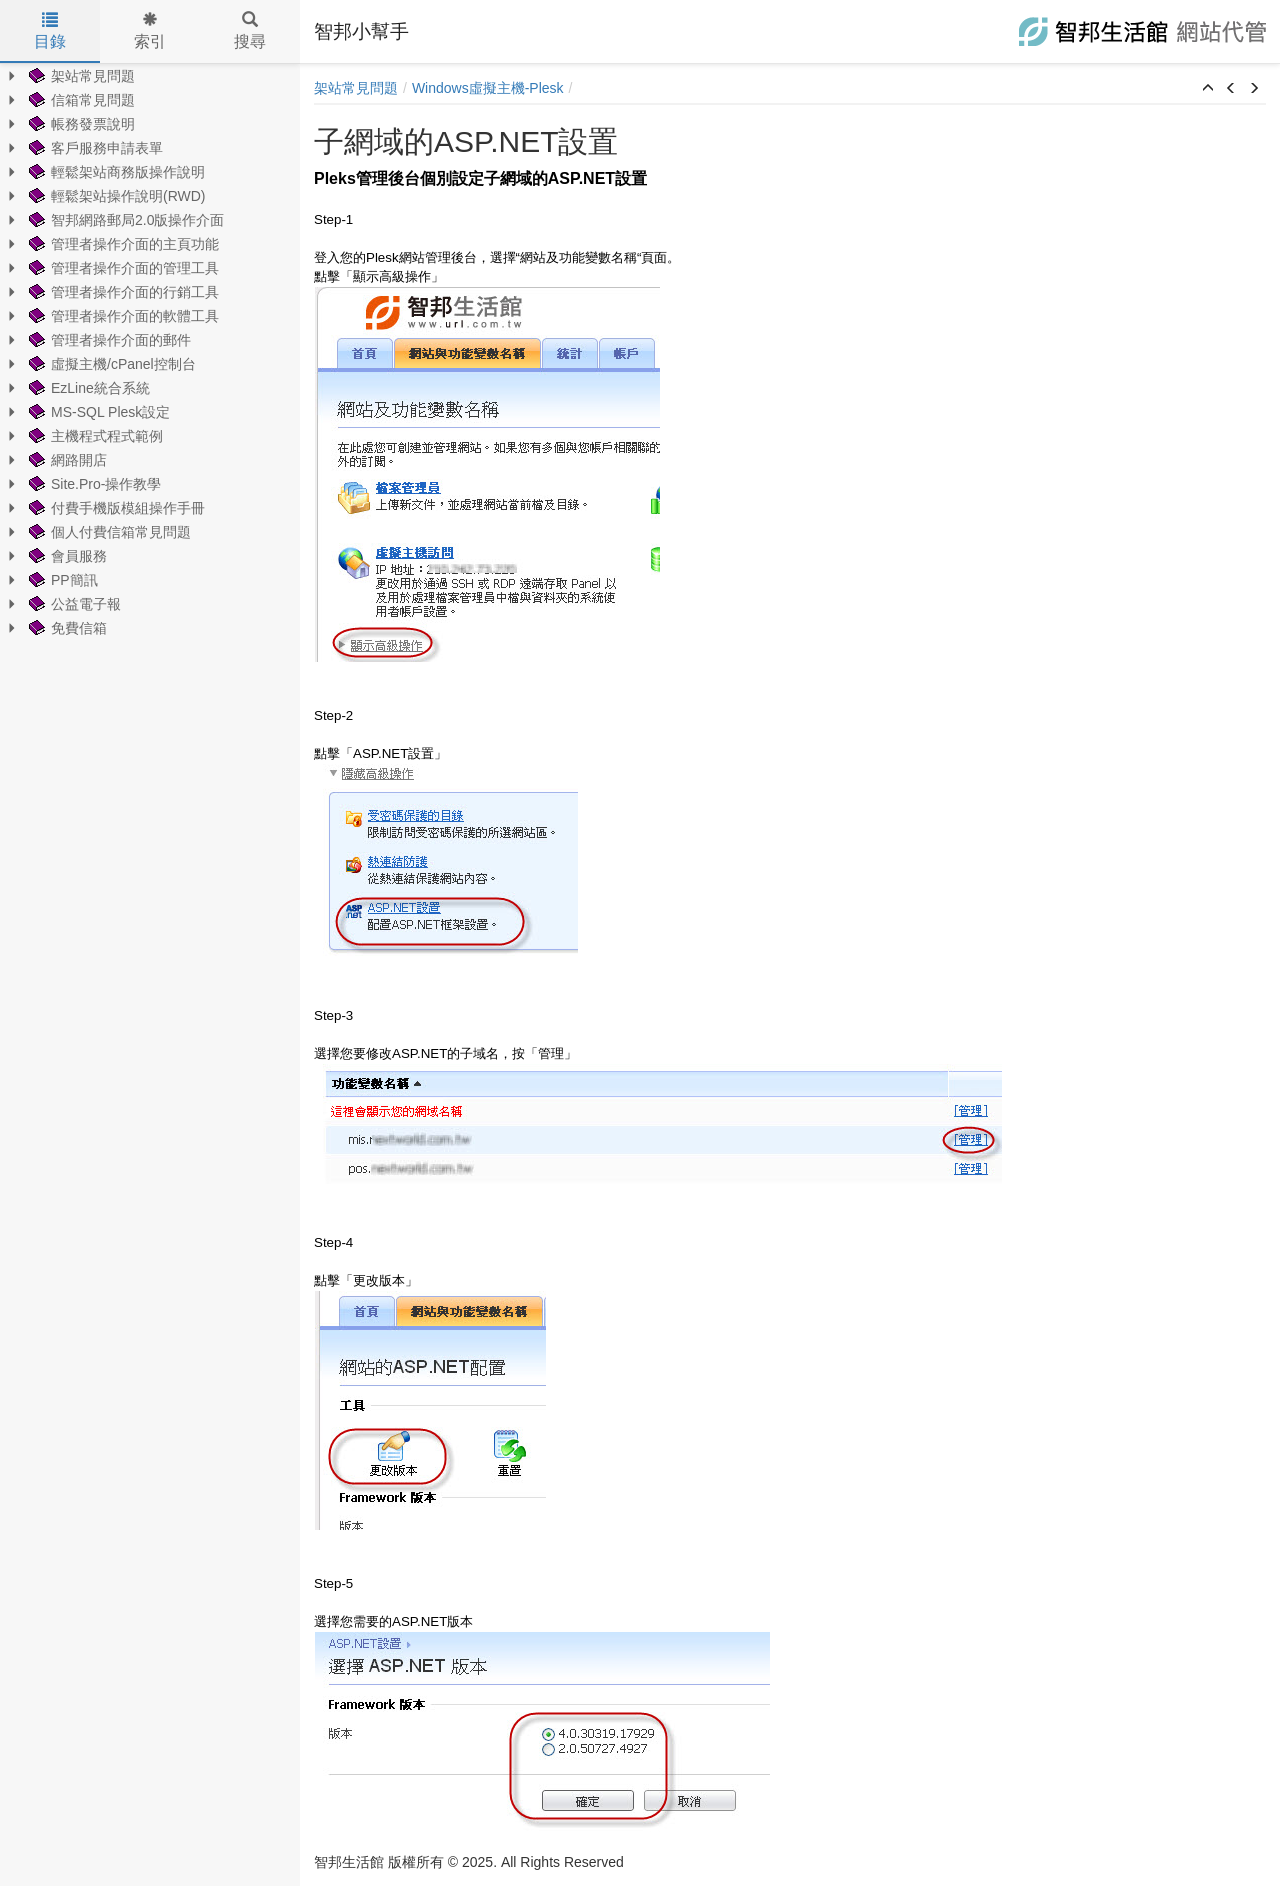 This screenshot has width=1280, height=1886. I want to click on 免費信箱 [treeitem], so click(66, 628).